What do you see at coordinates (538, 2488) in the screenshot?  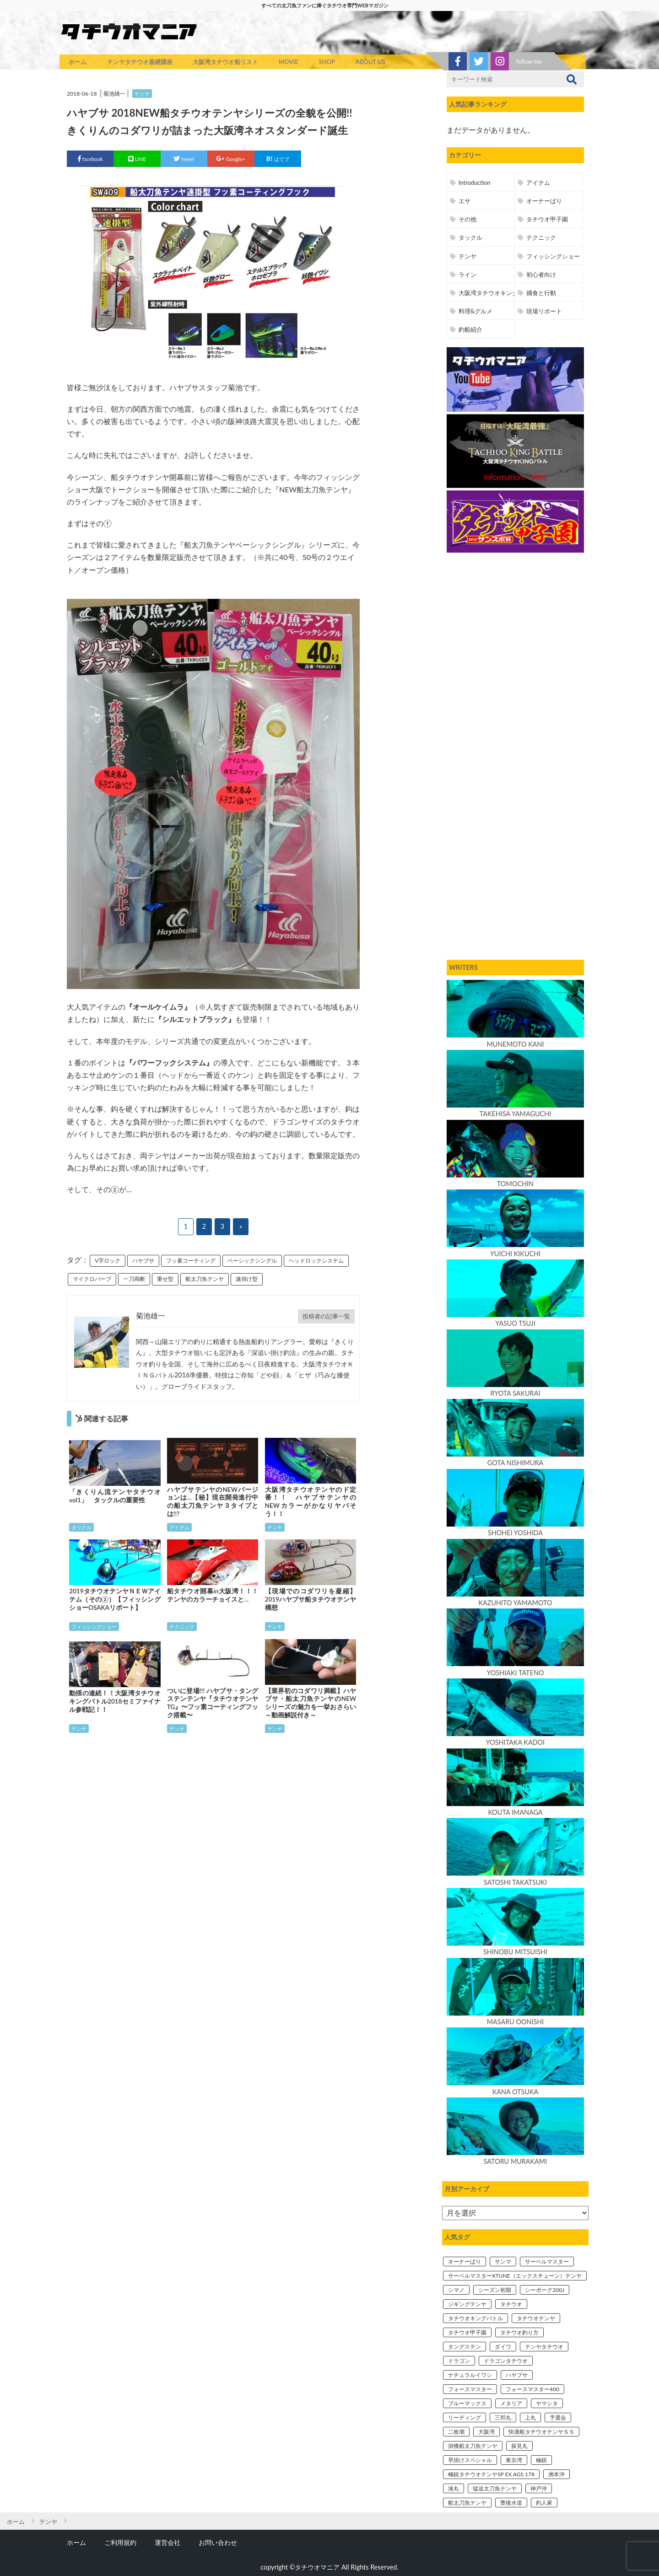 I see `神戸沖 [神戸沖 (6個の項目)]` at bounding box center [538, 2488].